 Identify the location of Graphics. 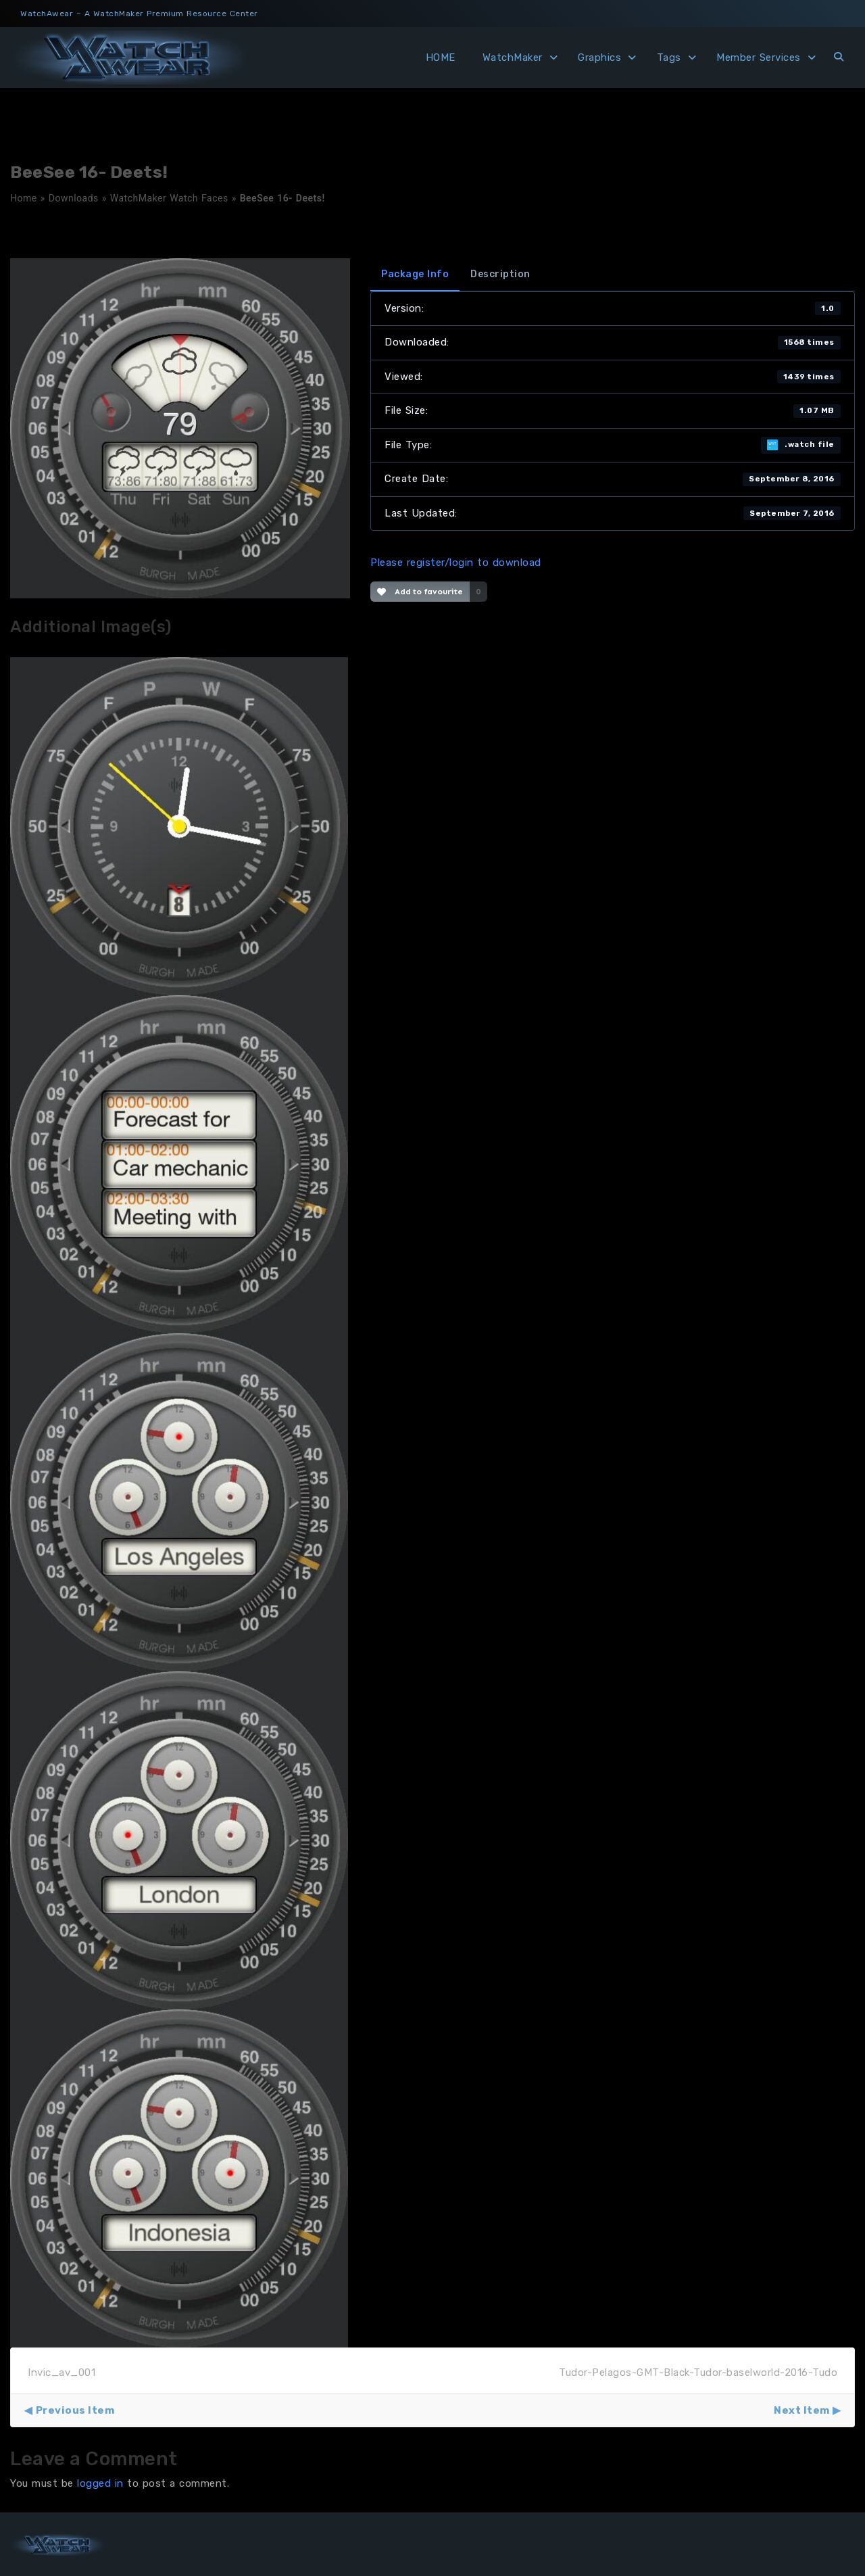
(599, 57).